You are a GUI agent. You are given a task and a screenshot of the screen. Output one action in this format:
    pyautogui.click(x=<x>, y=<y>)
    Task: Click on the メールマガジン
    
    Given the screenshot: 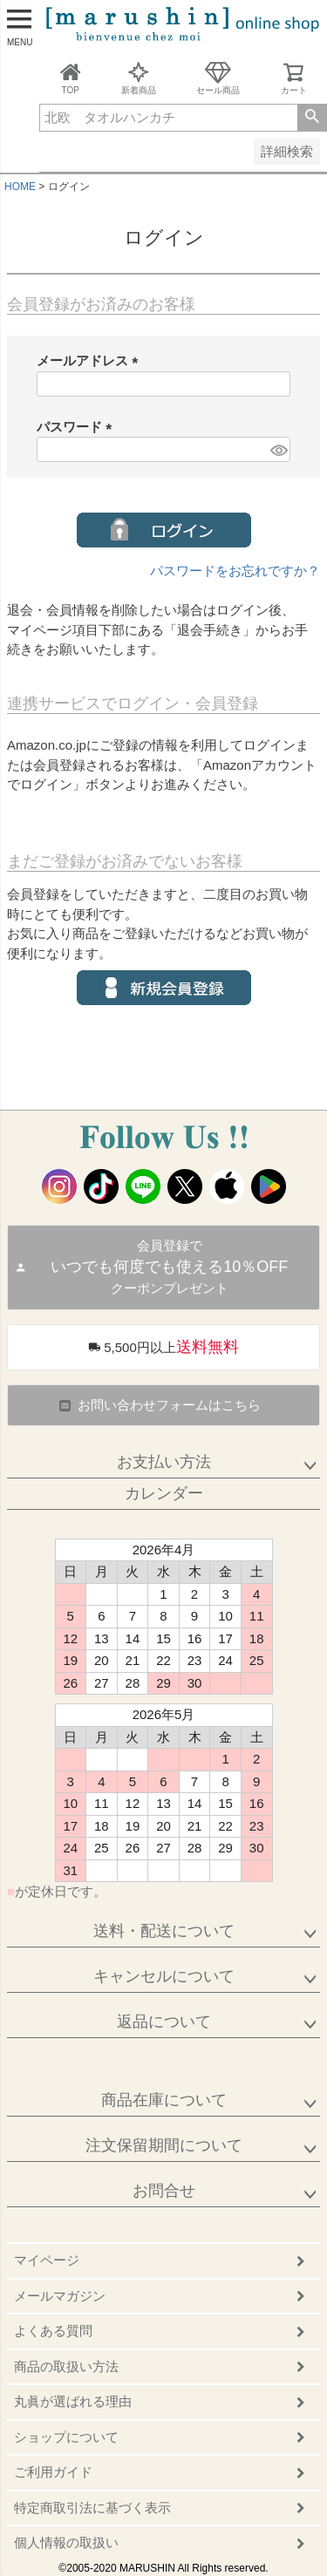 What is the action you would take?
    pyautogui.click(x=60, y=2295)
    